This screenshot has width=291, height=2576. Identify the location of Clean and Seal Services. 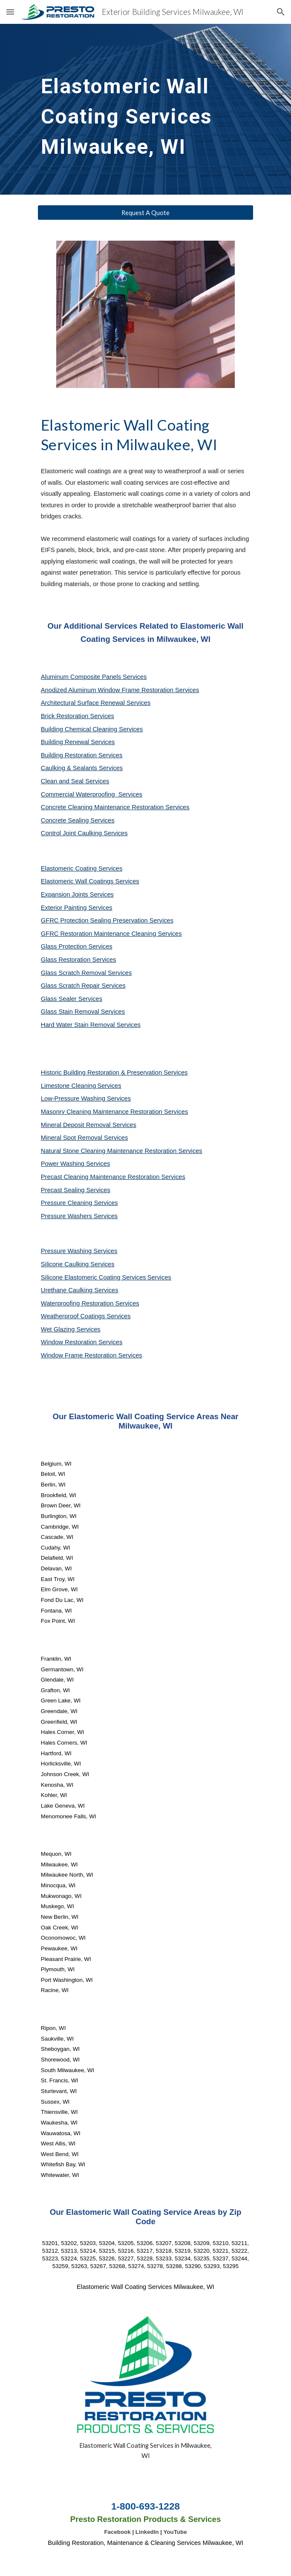
(75, 781).